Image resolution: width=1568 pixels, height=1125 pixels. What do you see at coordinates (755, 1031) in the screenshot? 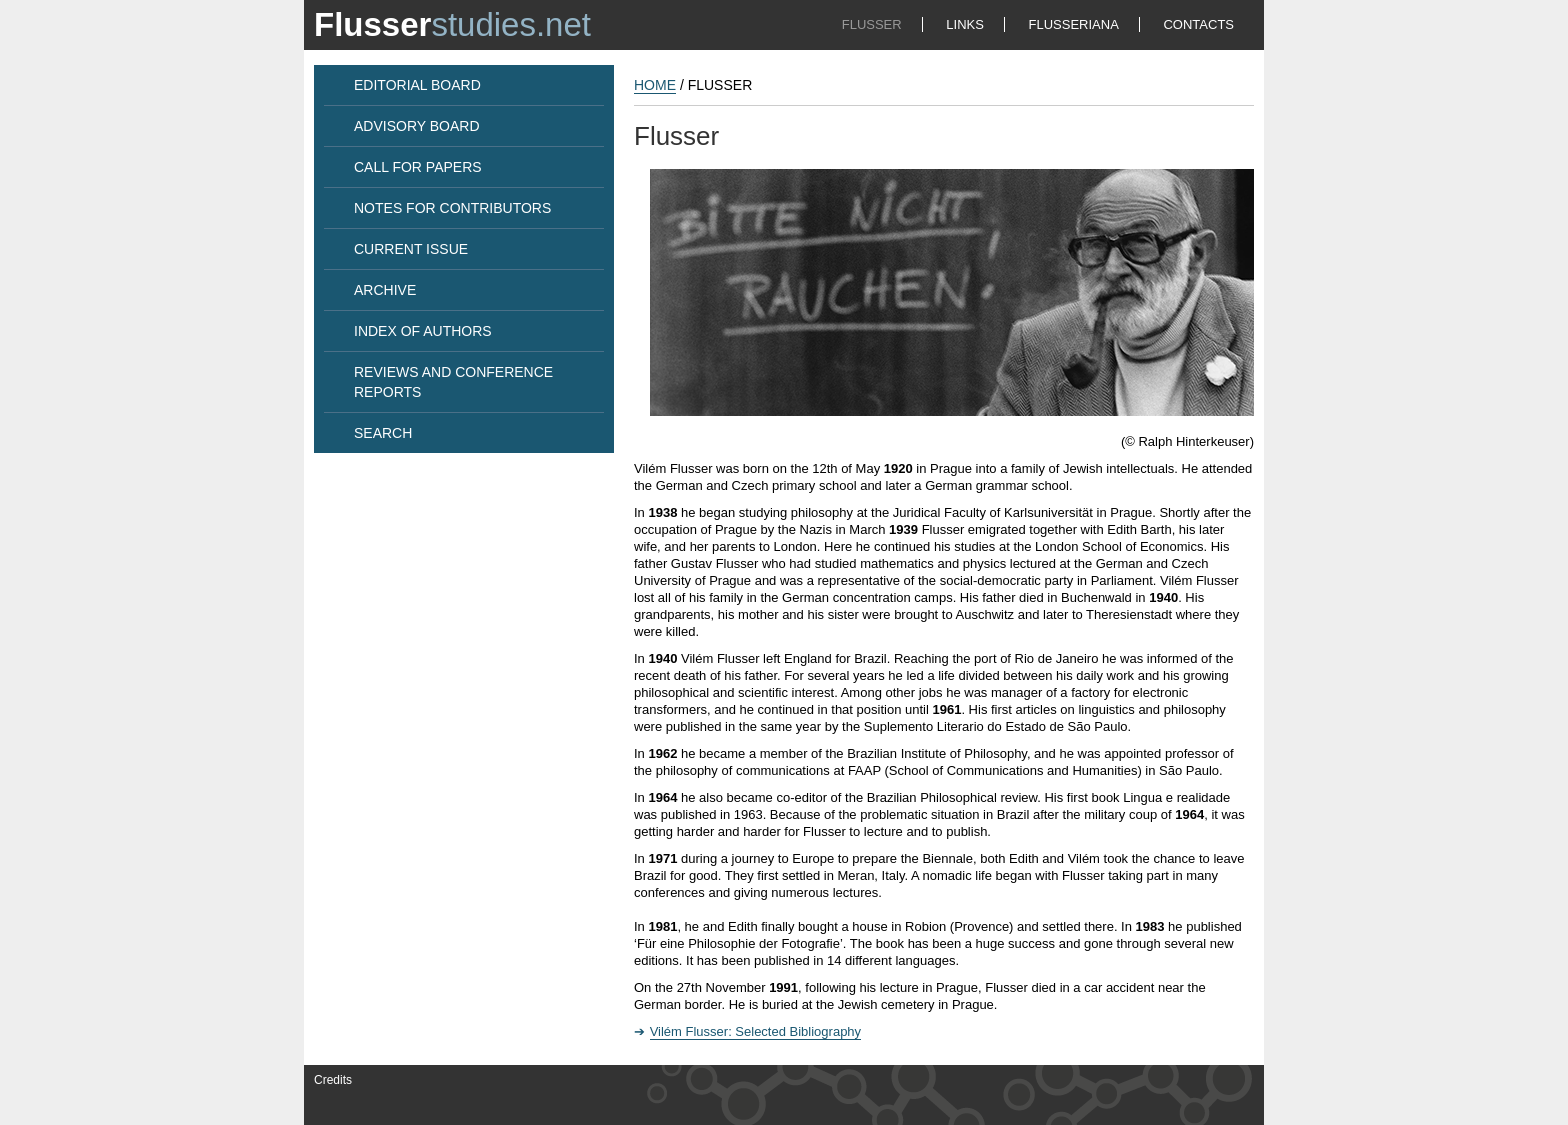
I see `Vilém Flusser: Selected Bibliography` at bounding box center [755, 1031].